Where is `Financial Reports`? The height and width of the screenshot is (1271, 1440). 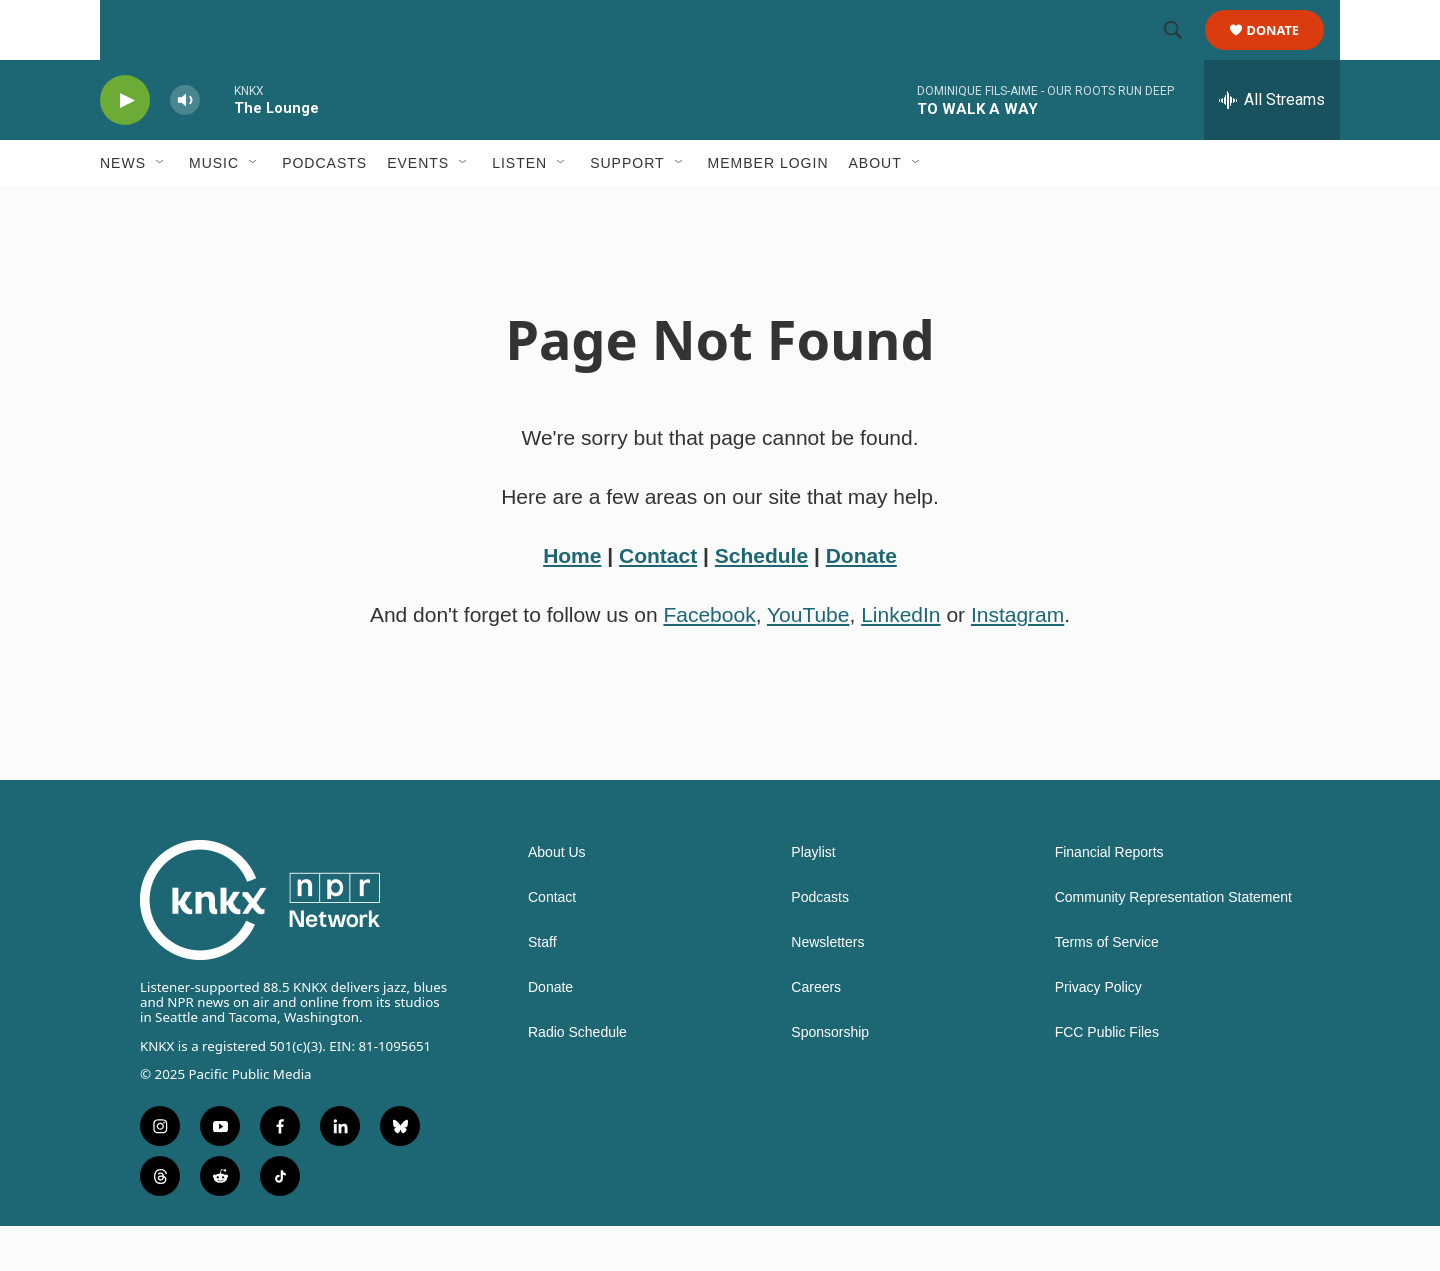 Financial Reports is located at coordinates (1109, 897).